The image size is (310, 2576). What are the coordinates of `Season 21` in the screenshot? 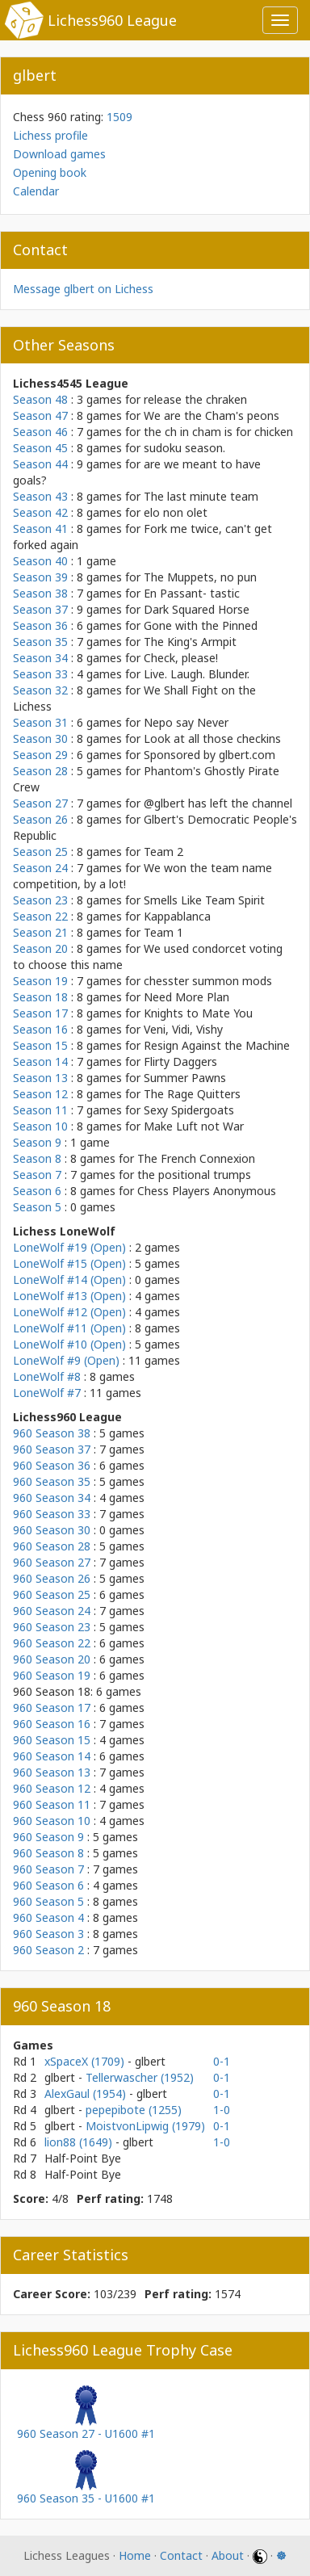 It's located at (40, 932).